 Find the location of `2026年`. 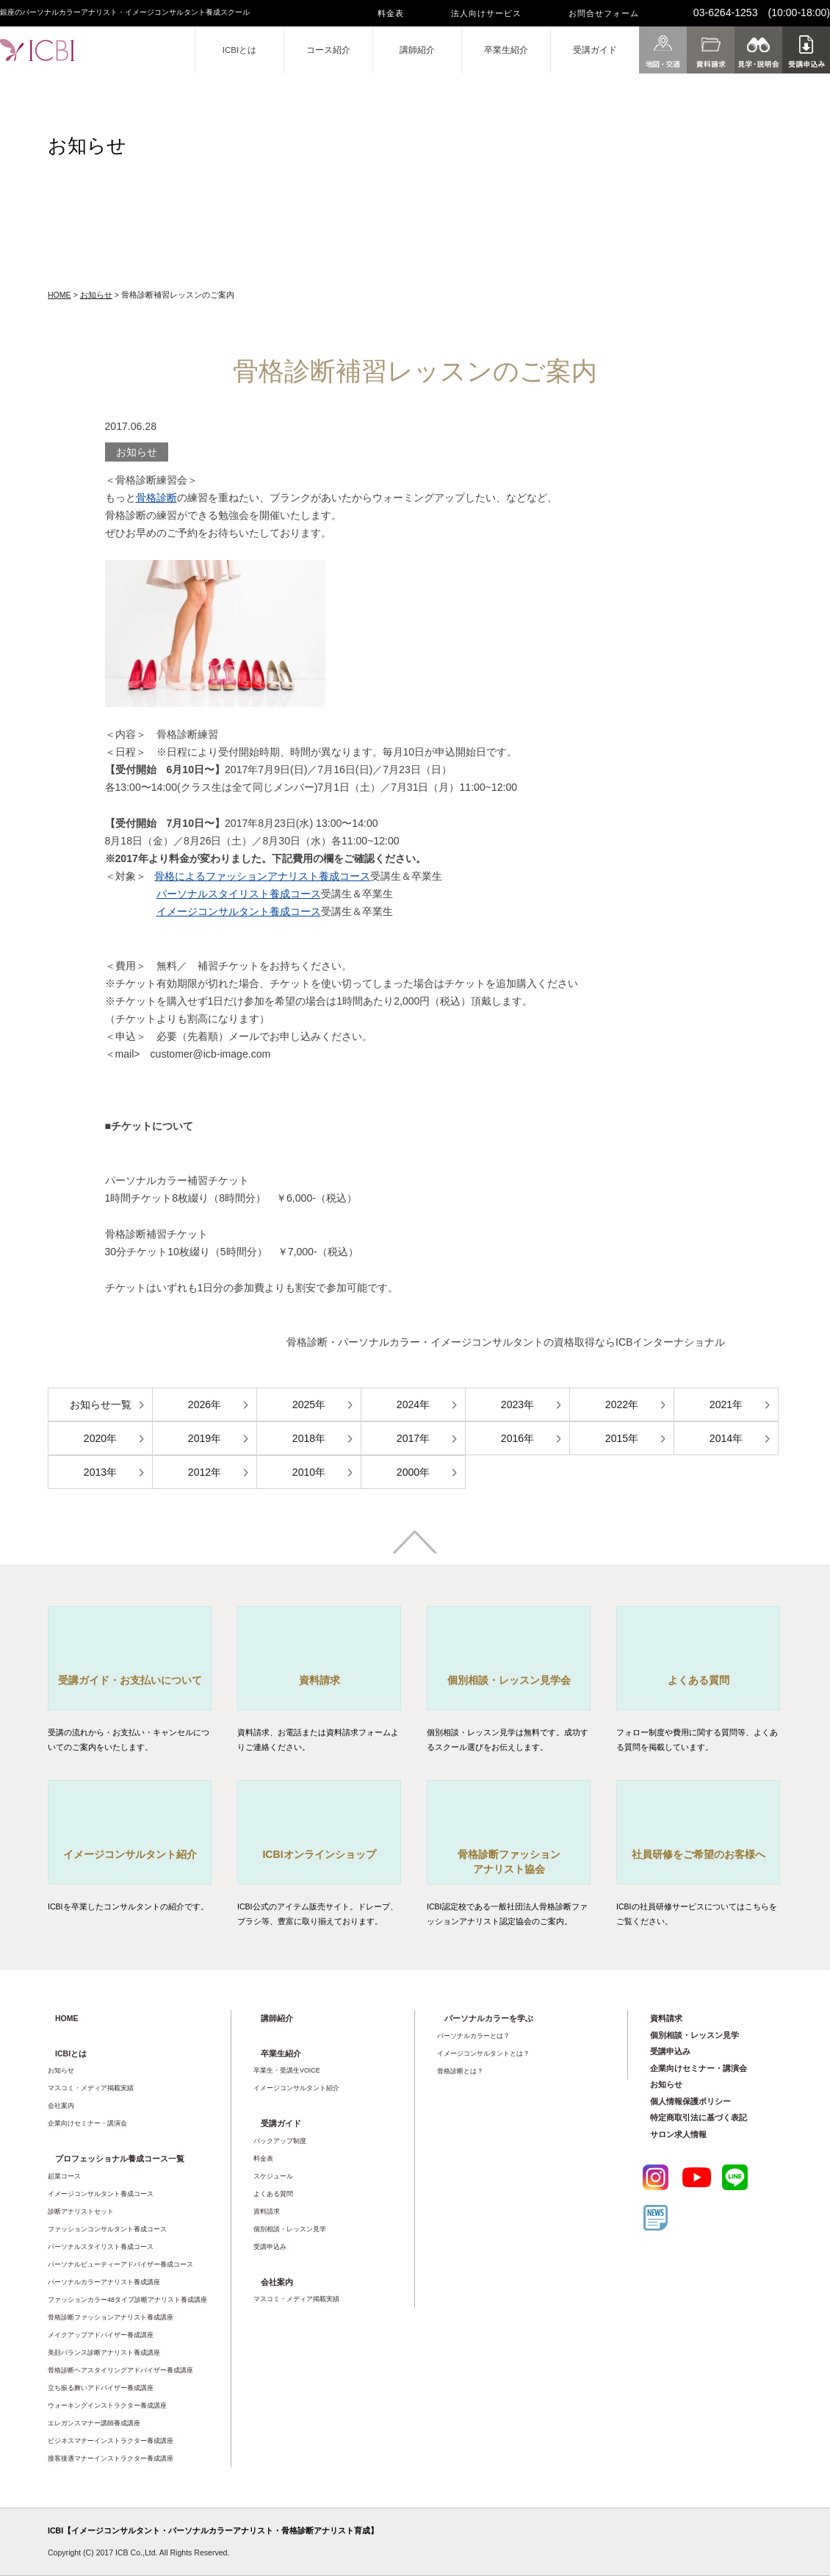

2026年 is located at coordinates (204, 1404).